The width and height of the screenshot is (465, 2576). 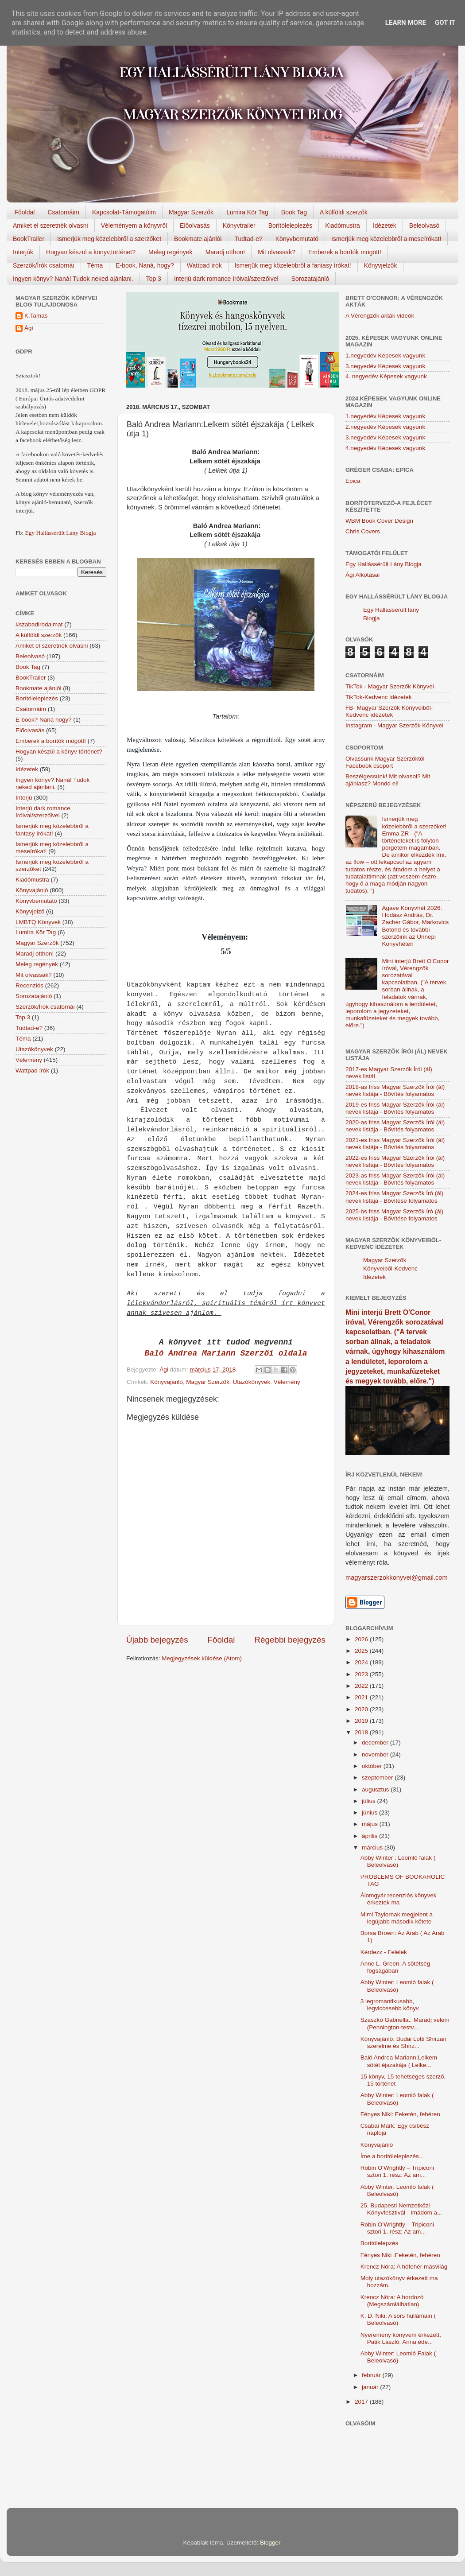 What do you see at coordinates (195, 225) in the screenshot?
I see `Előolvasás` at bounding box center [195, 225].